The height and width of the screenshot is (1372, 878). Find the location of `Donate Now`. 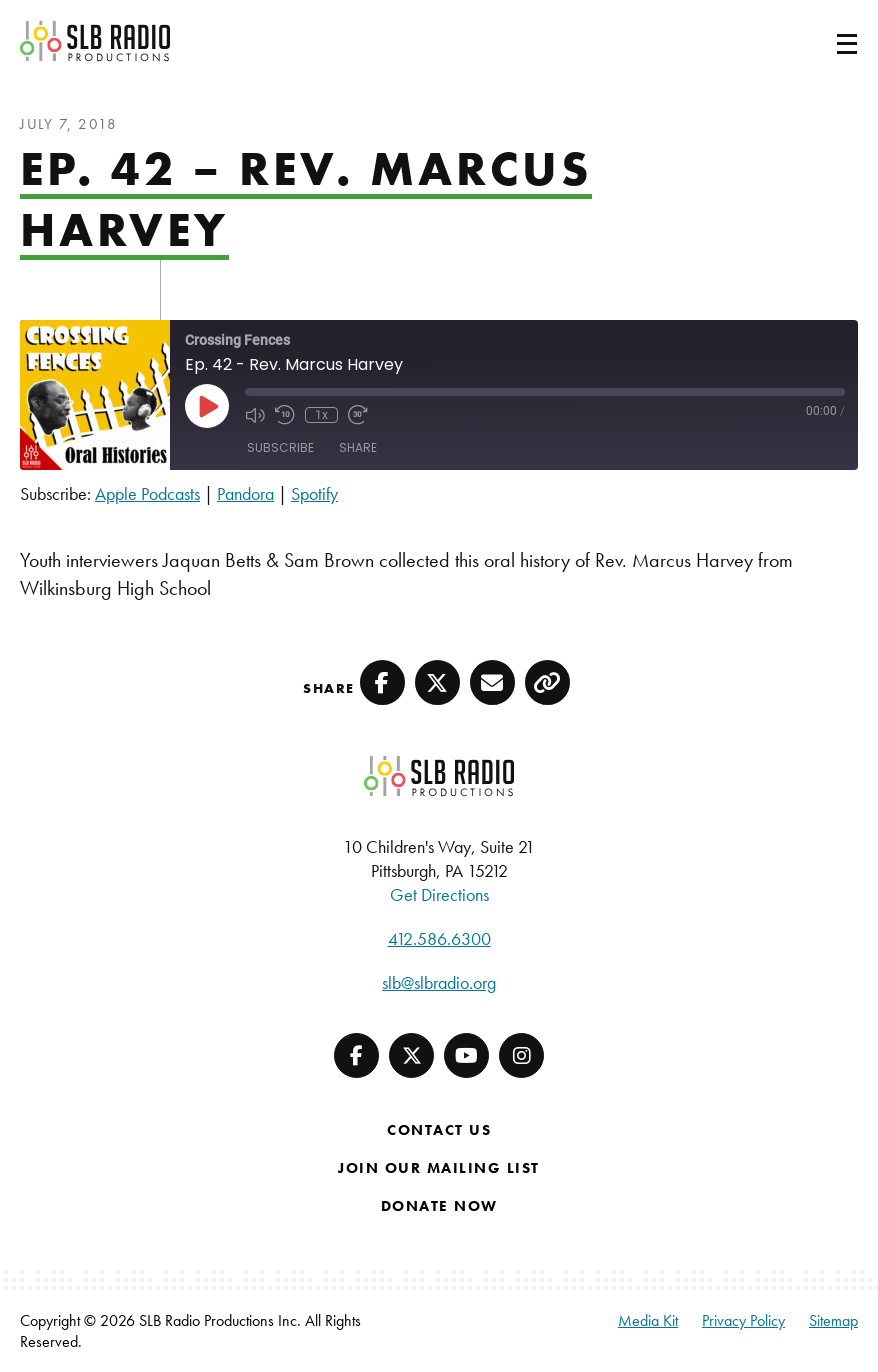

Donate Now is located at coordinates (439, 1206).